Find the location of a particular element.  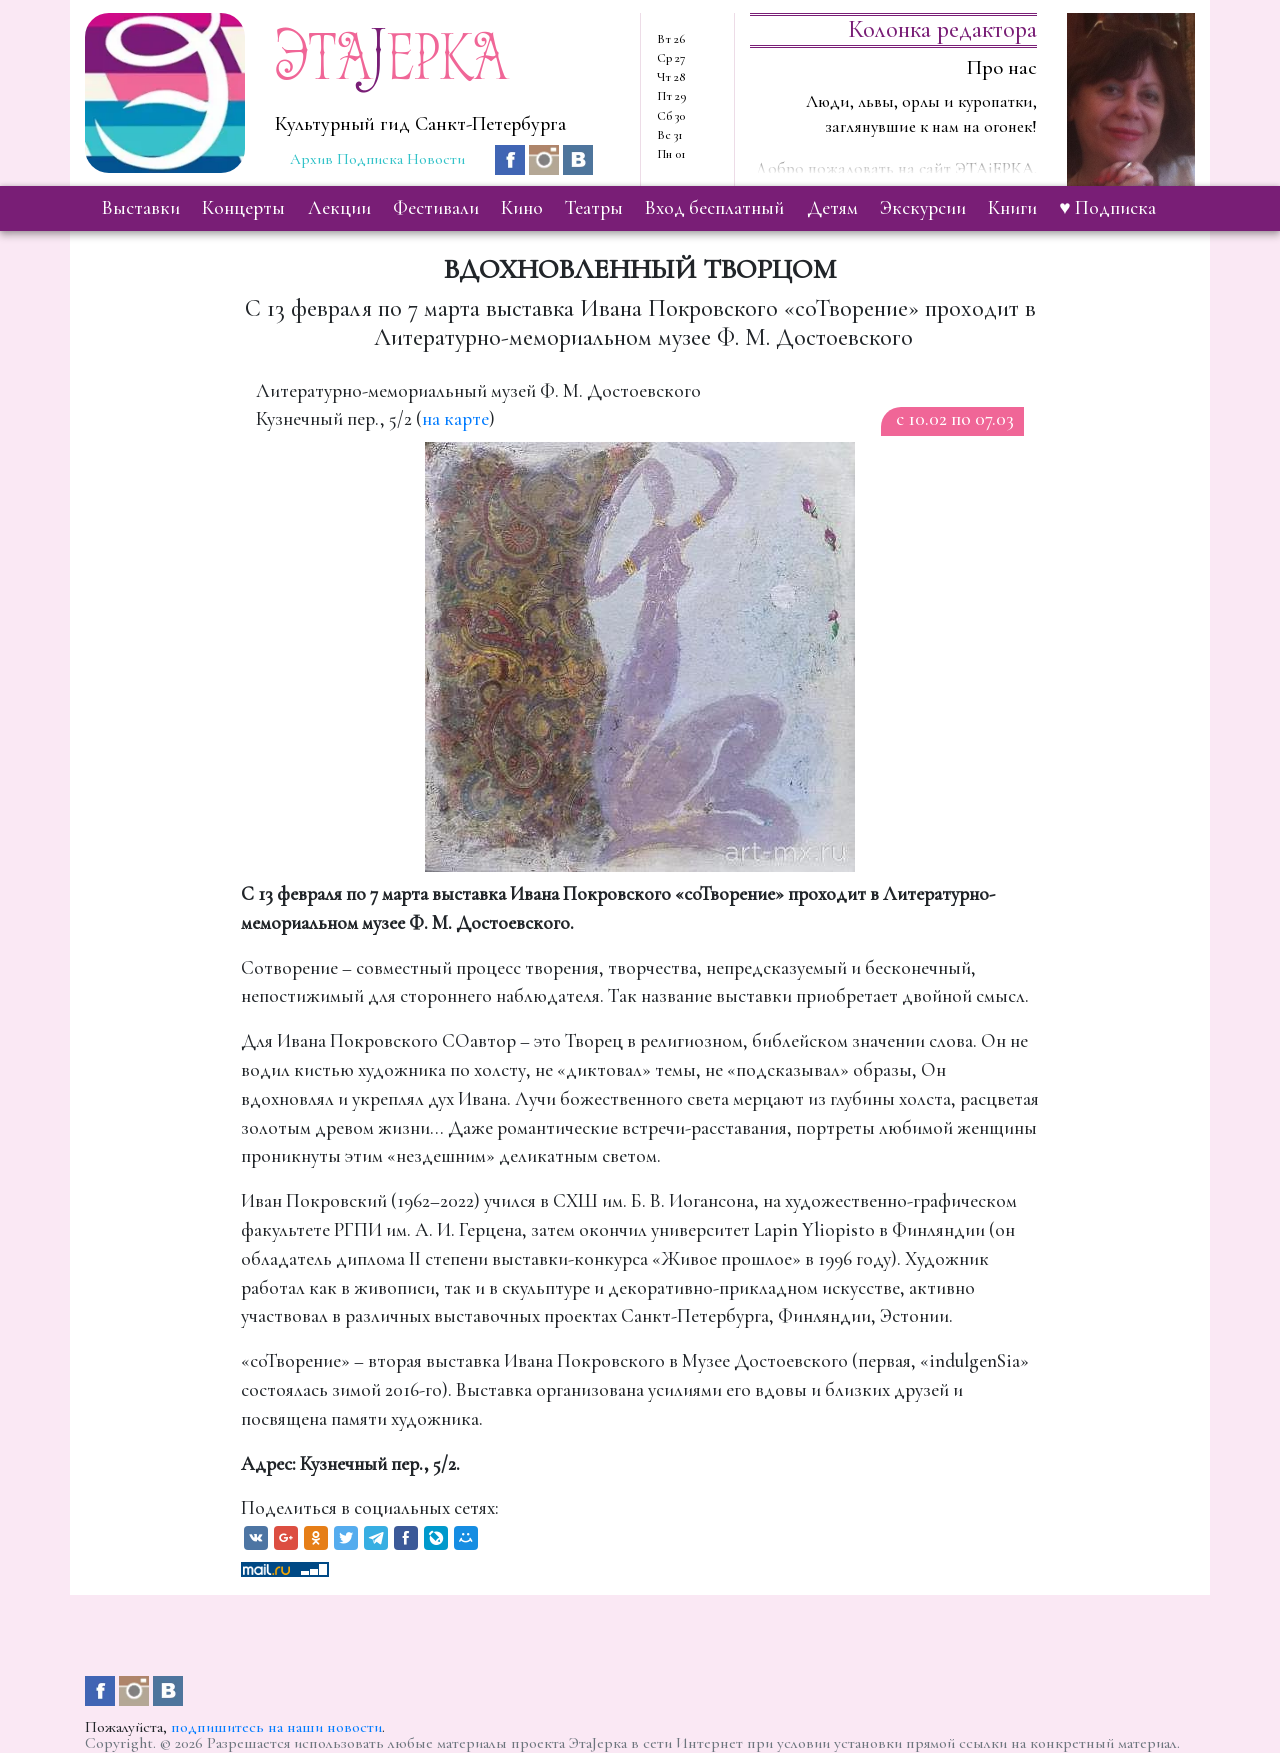

детям is located at coordinates (832, 208).